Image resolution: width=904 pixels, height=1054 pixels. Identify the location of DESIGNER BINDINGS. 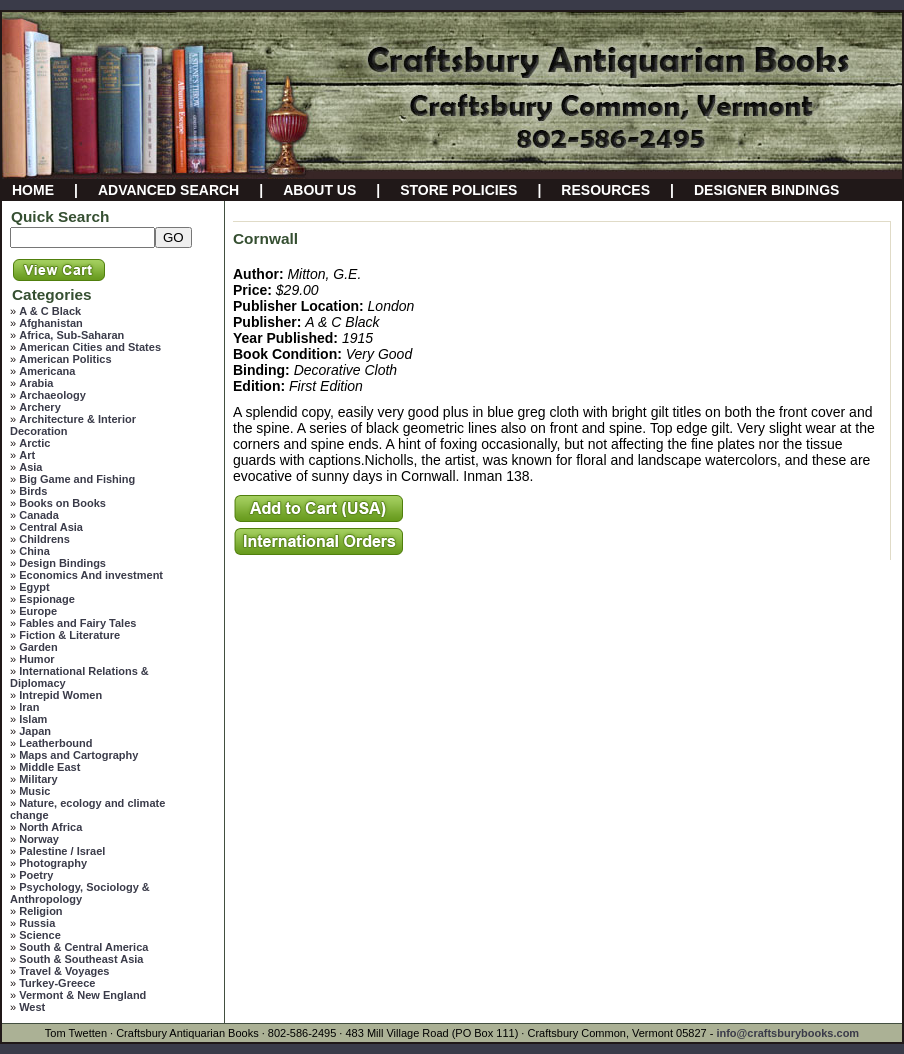
(766, 190).